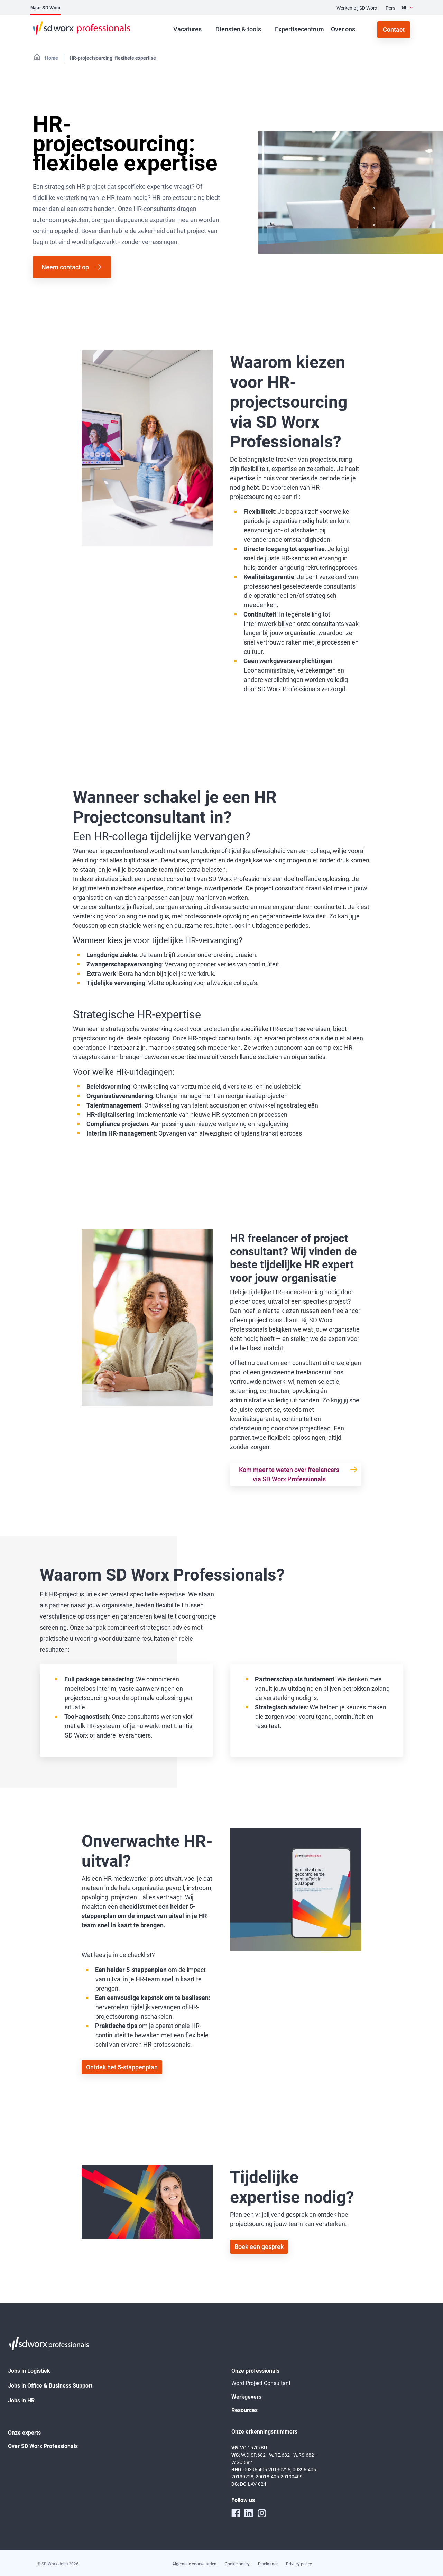  What do you see at coordinates (299, 2563) in the screenshot?
I see `Privacy policy` at bounding box center [299, 2563].